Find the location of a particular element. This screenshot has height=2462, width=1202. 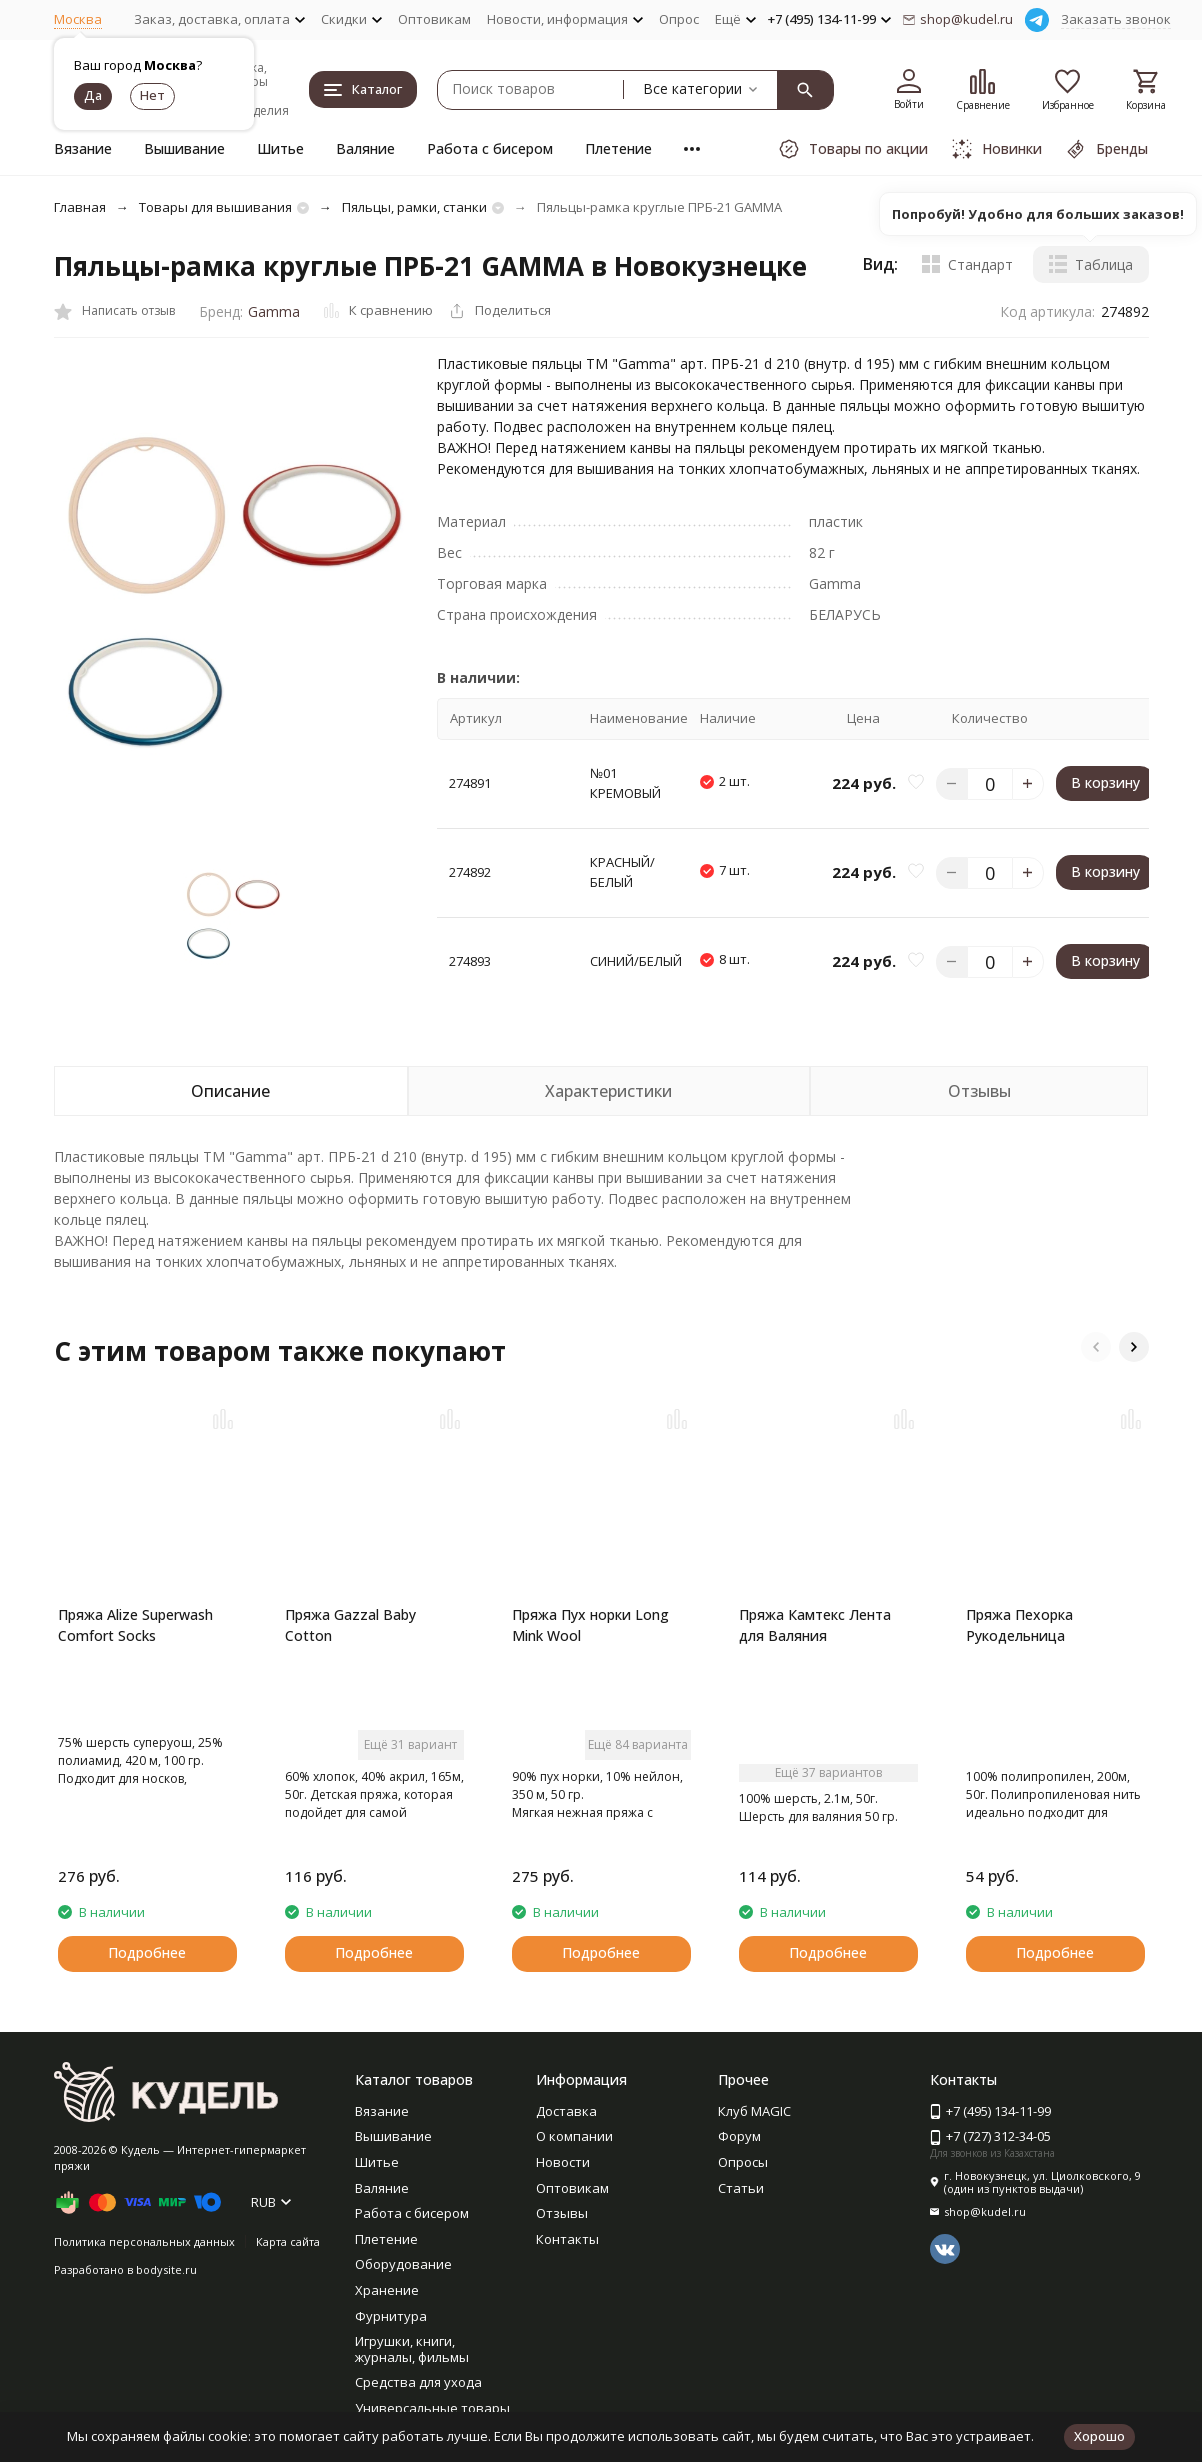

Форум is located at coordinates (739, 2136).